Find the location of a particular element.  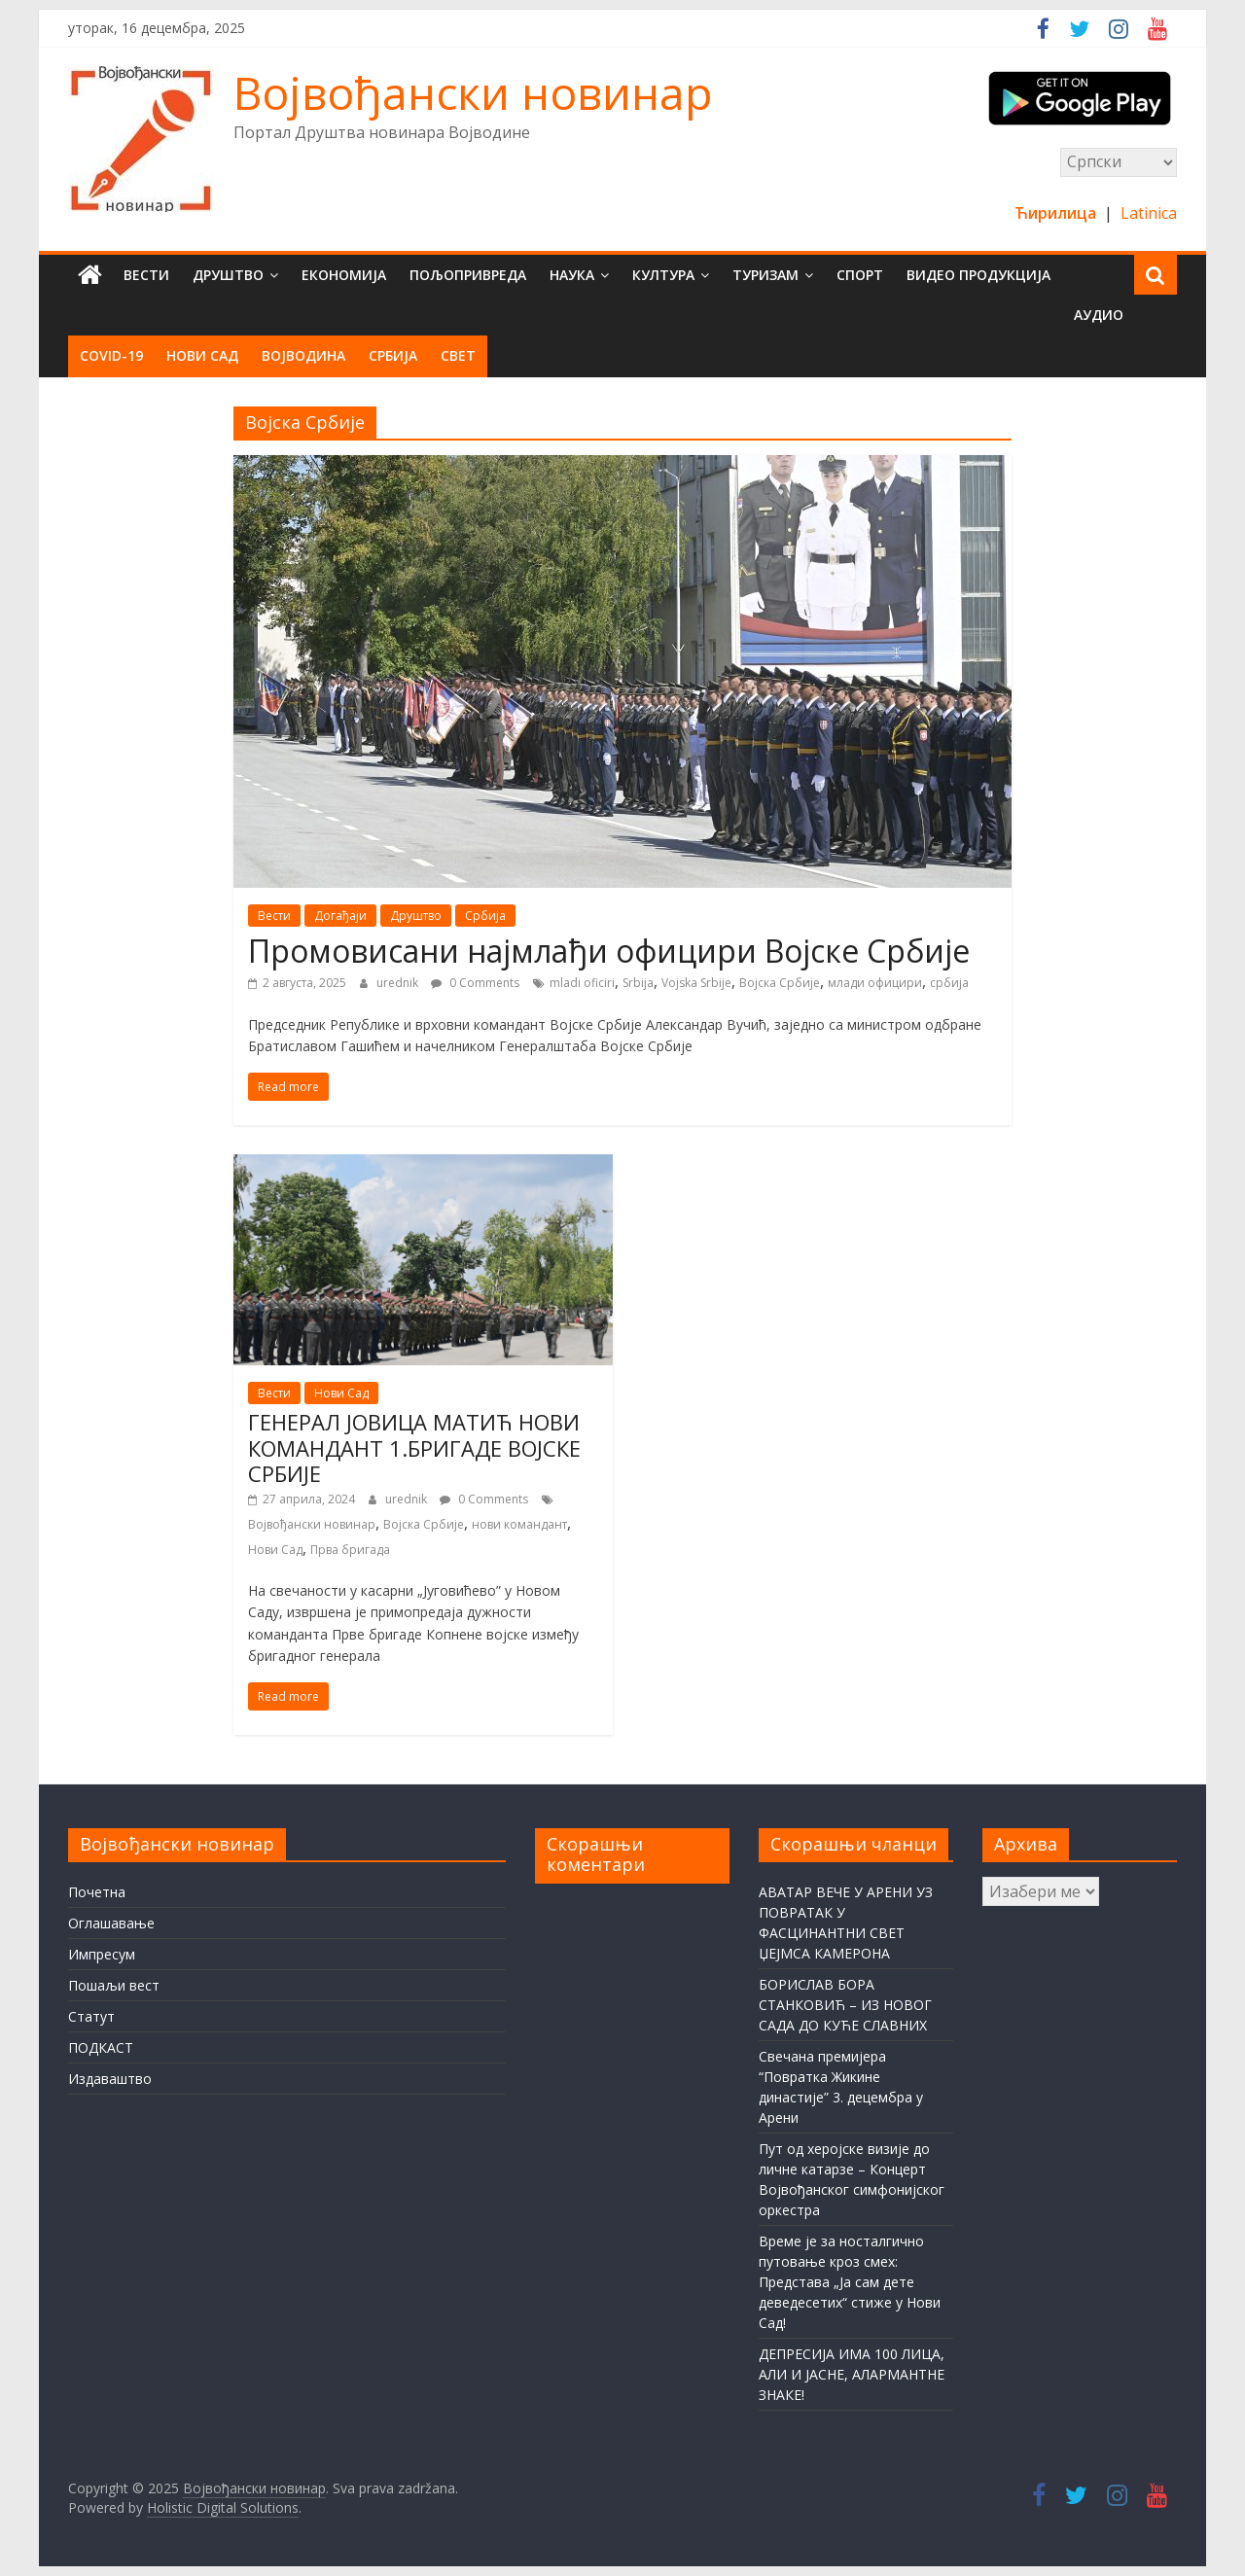

Вести is located at coordinates (146, 274).